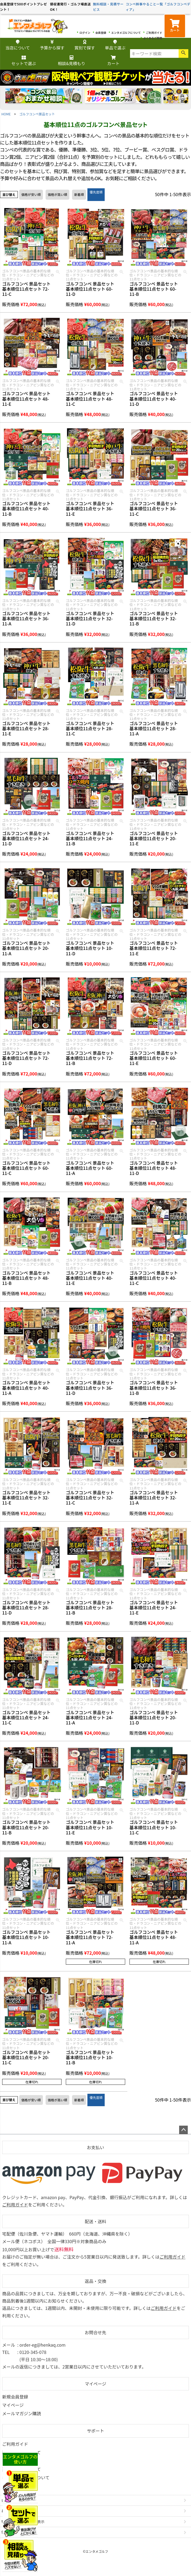 Image resolution: width=191 pixels, height=2576 pixels. Describe the element at coordinates (95, 2147) in the screenshot. I see `お支払い` at that location.